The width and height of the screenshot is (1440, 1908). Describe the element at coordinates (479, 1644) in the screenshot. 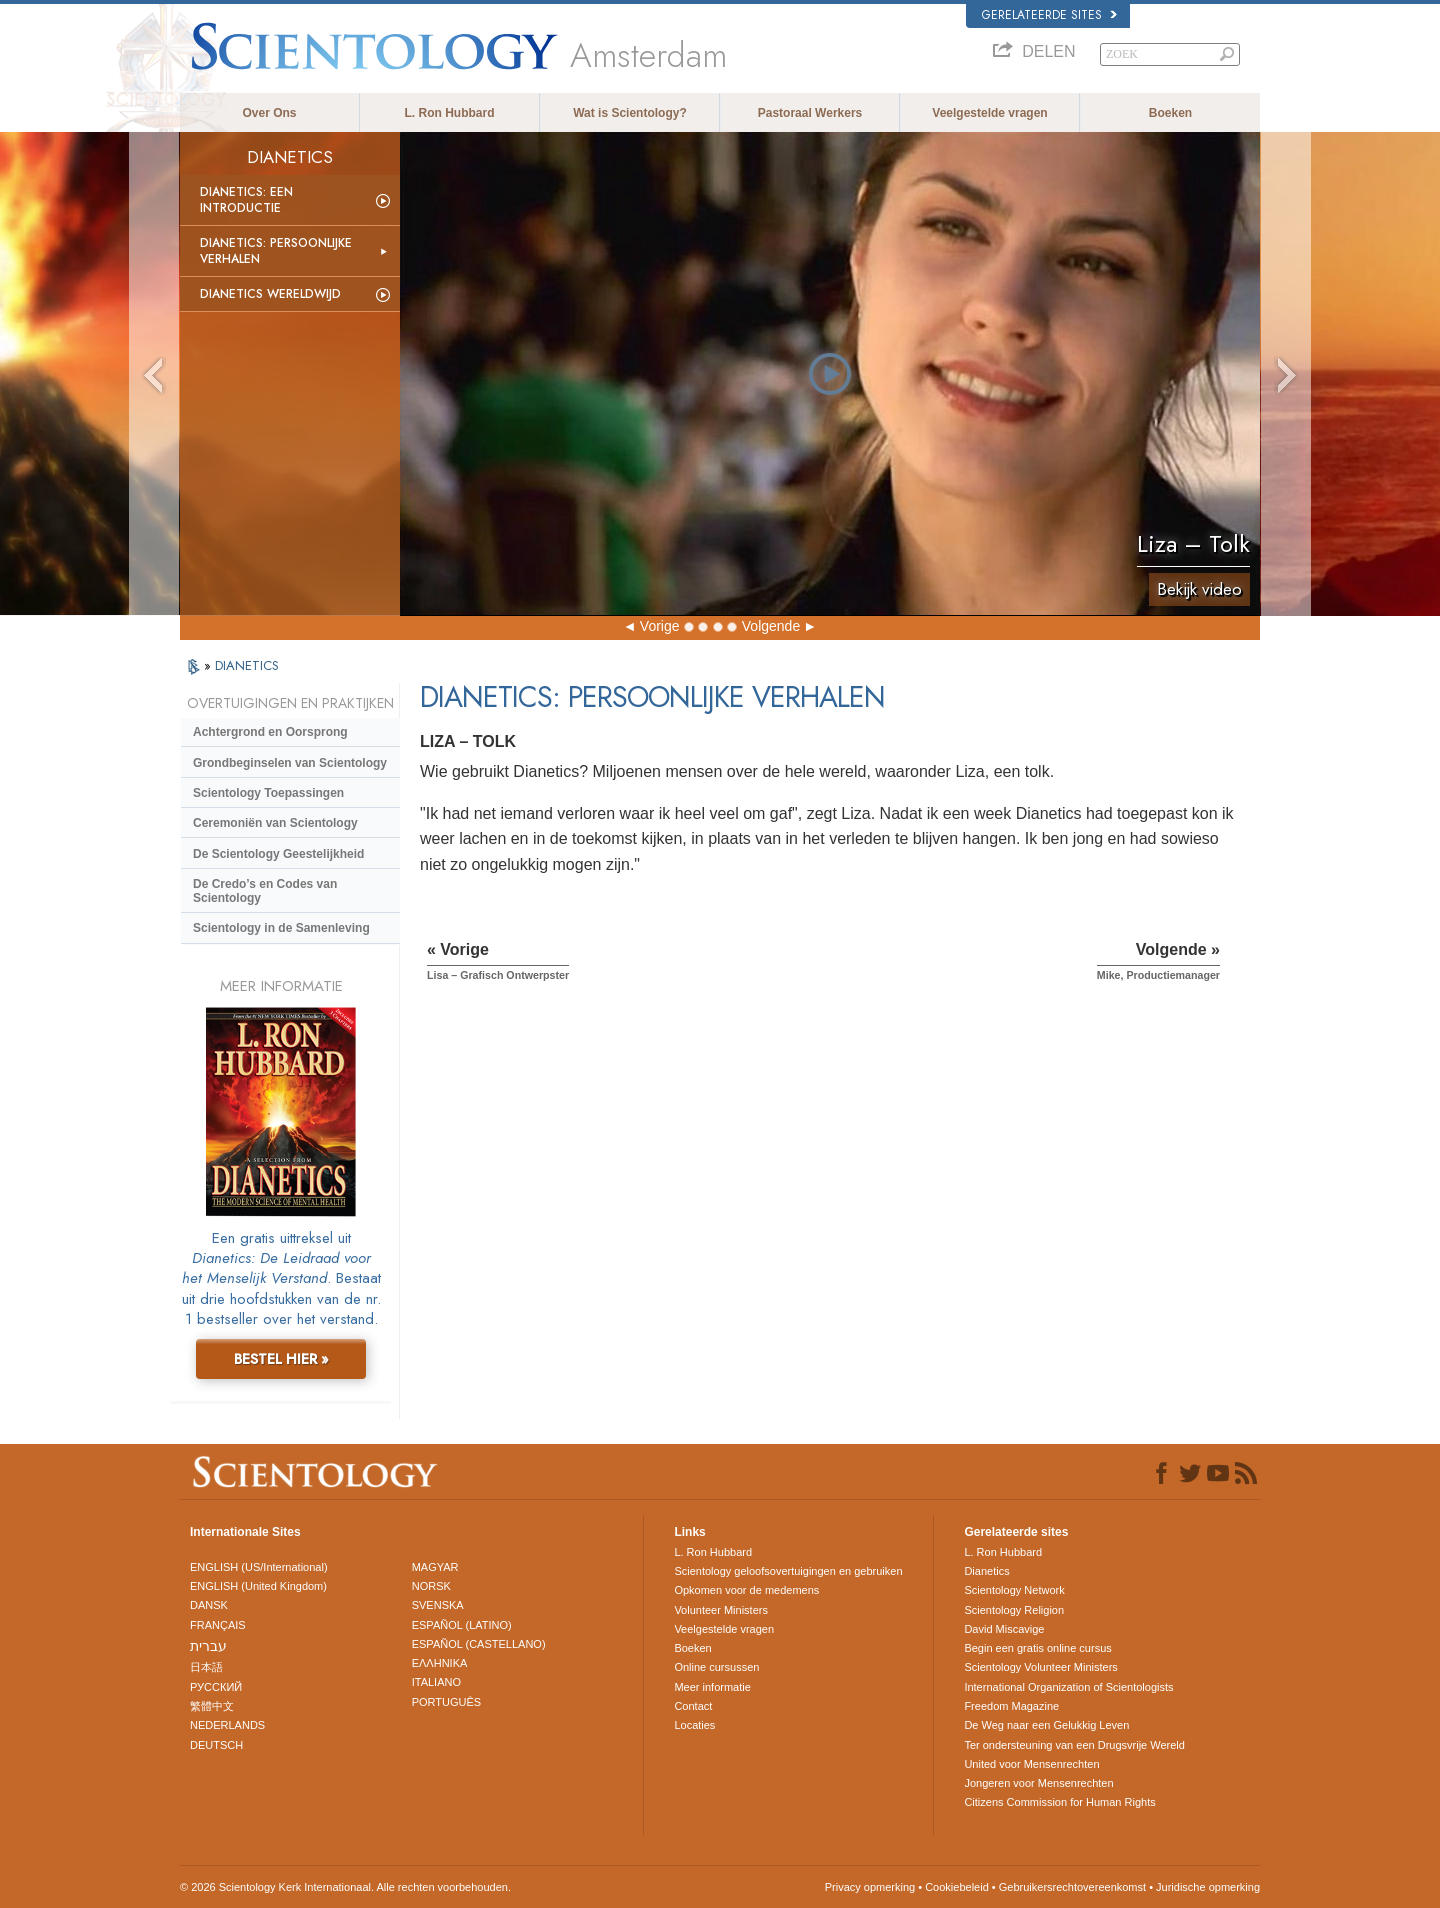

I see `ESPAÑOL (CASTELLANO)` at that location.